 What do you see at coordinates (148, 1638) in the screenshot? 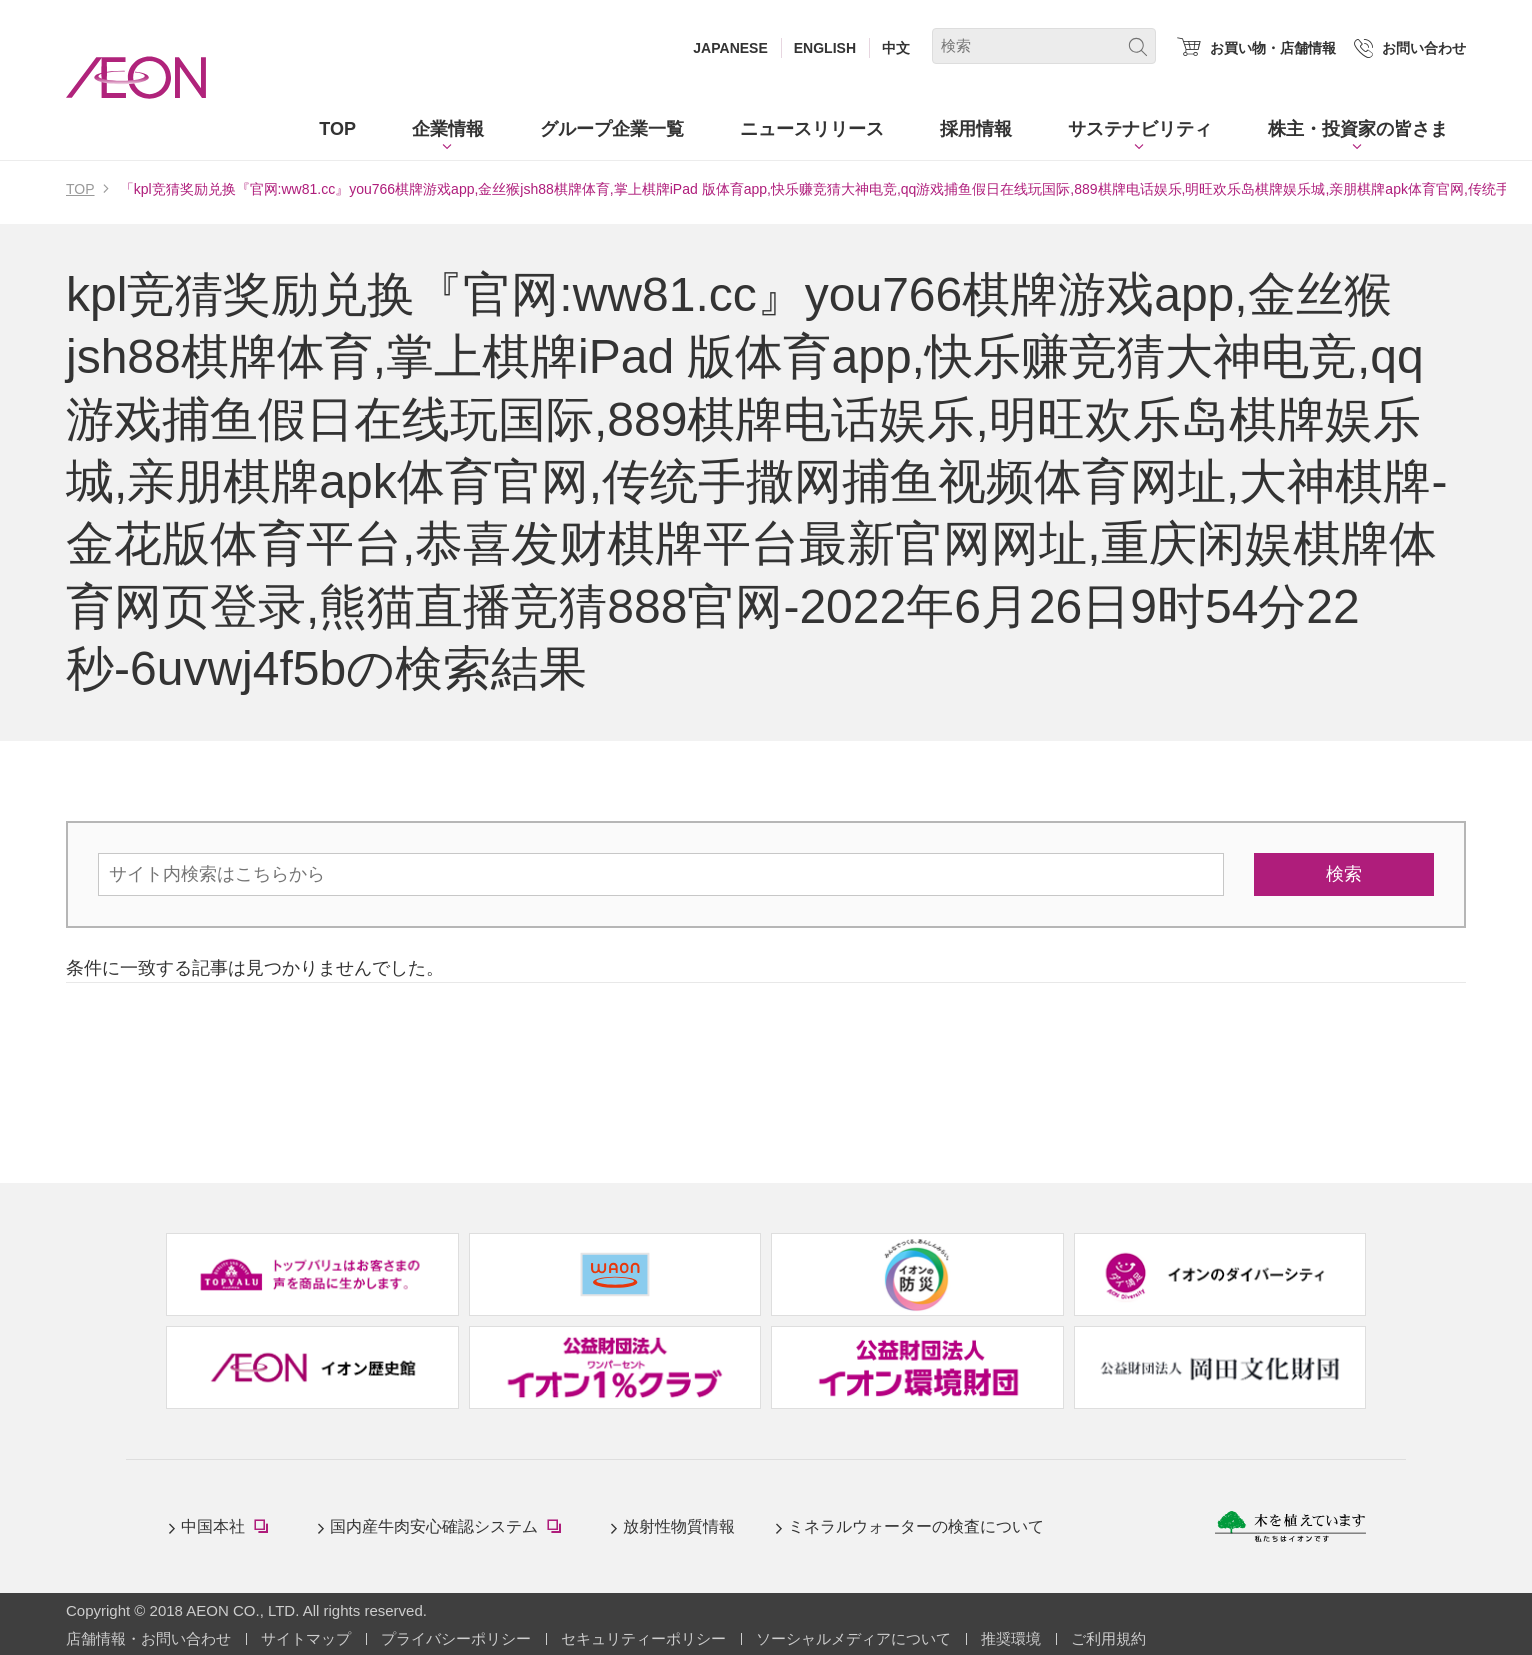
I see `店舗情報・お問い合わせ` at bounding box center [148, 1638].